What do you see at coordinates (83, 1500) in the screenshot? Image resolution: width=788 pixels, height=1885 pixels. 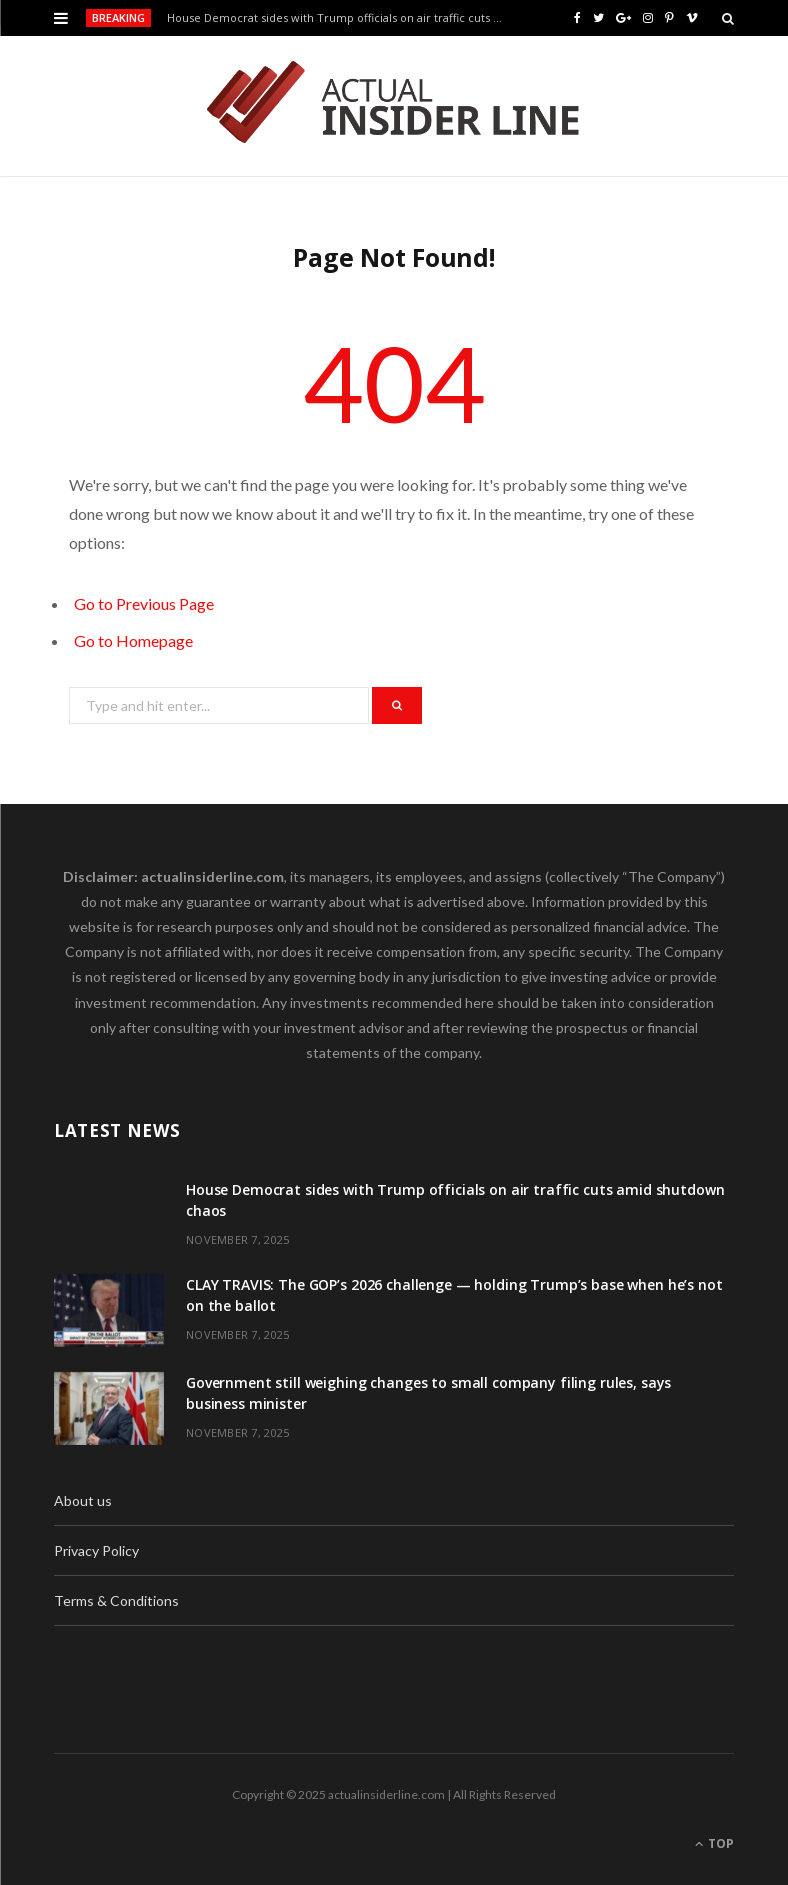 I see `About us` at bounding box center [83, 1500].